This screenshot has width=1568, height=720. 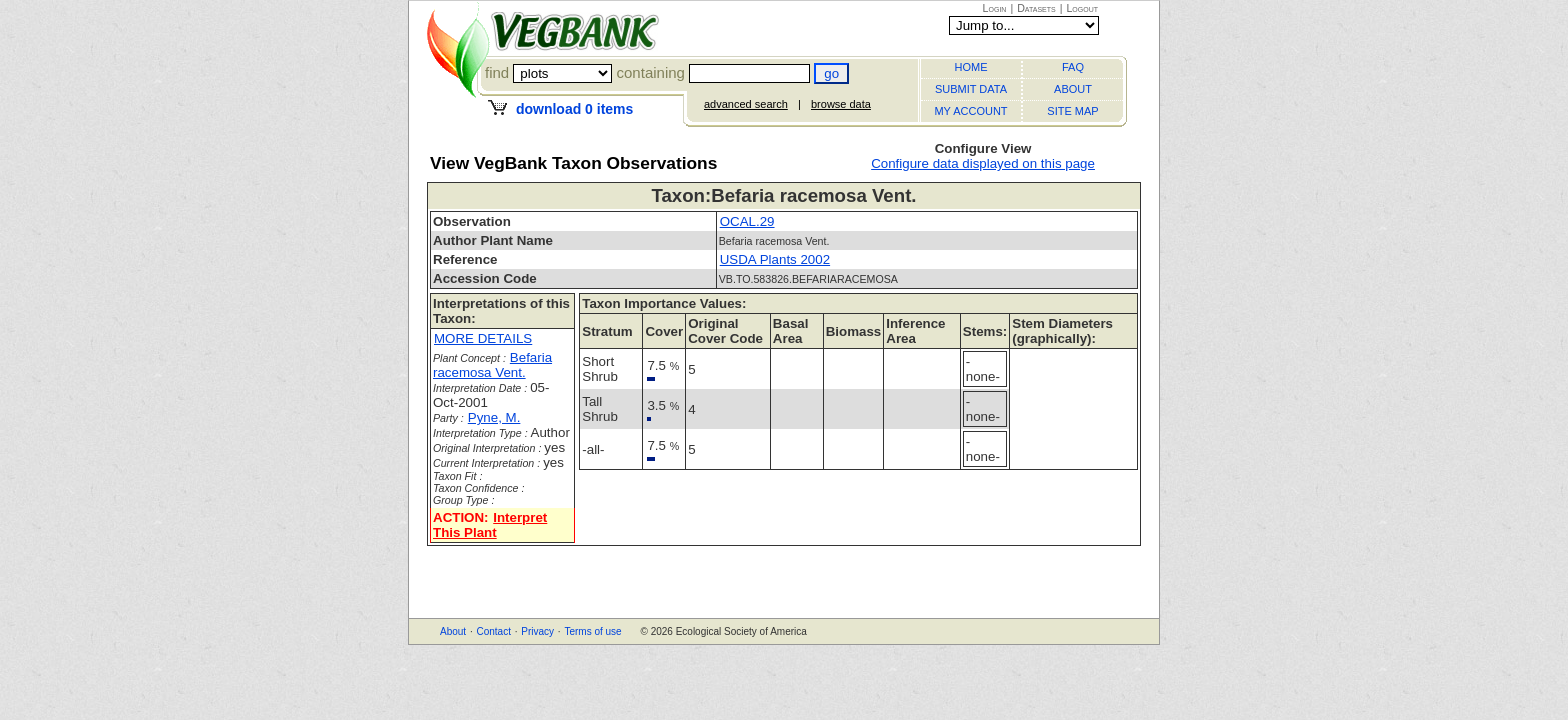 What do you see at coordinates (1073, 67) in the screenshot?
I see `FAQ` at bounding box center [1073, 67].